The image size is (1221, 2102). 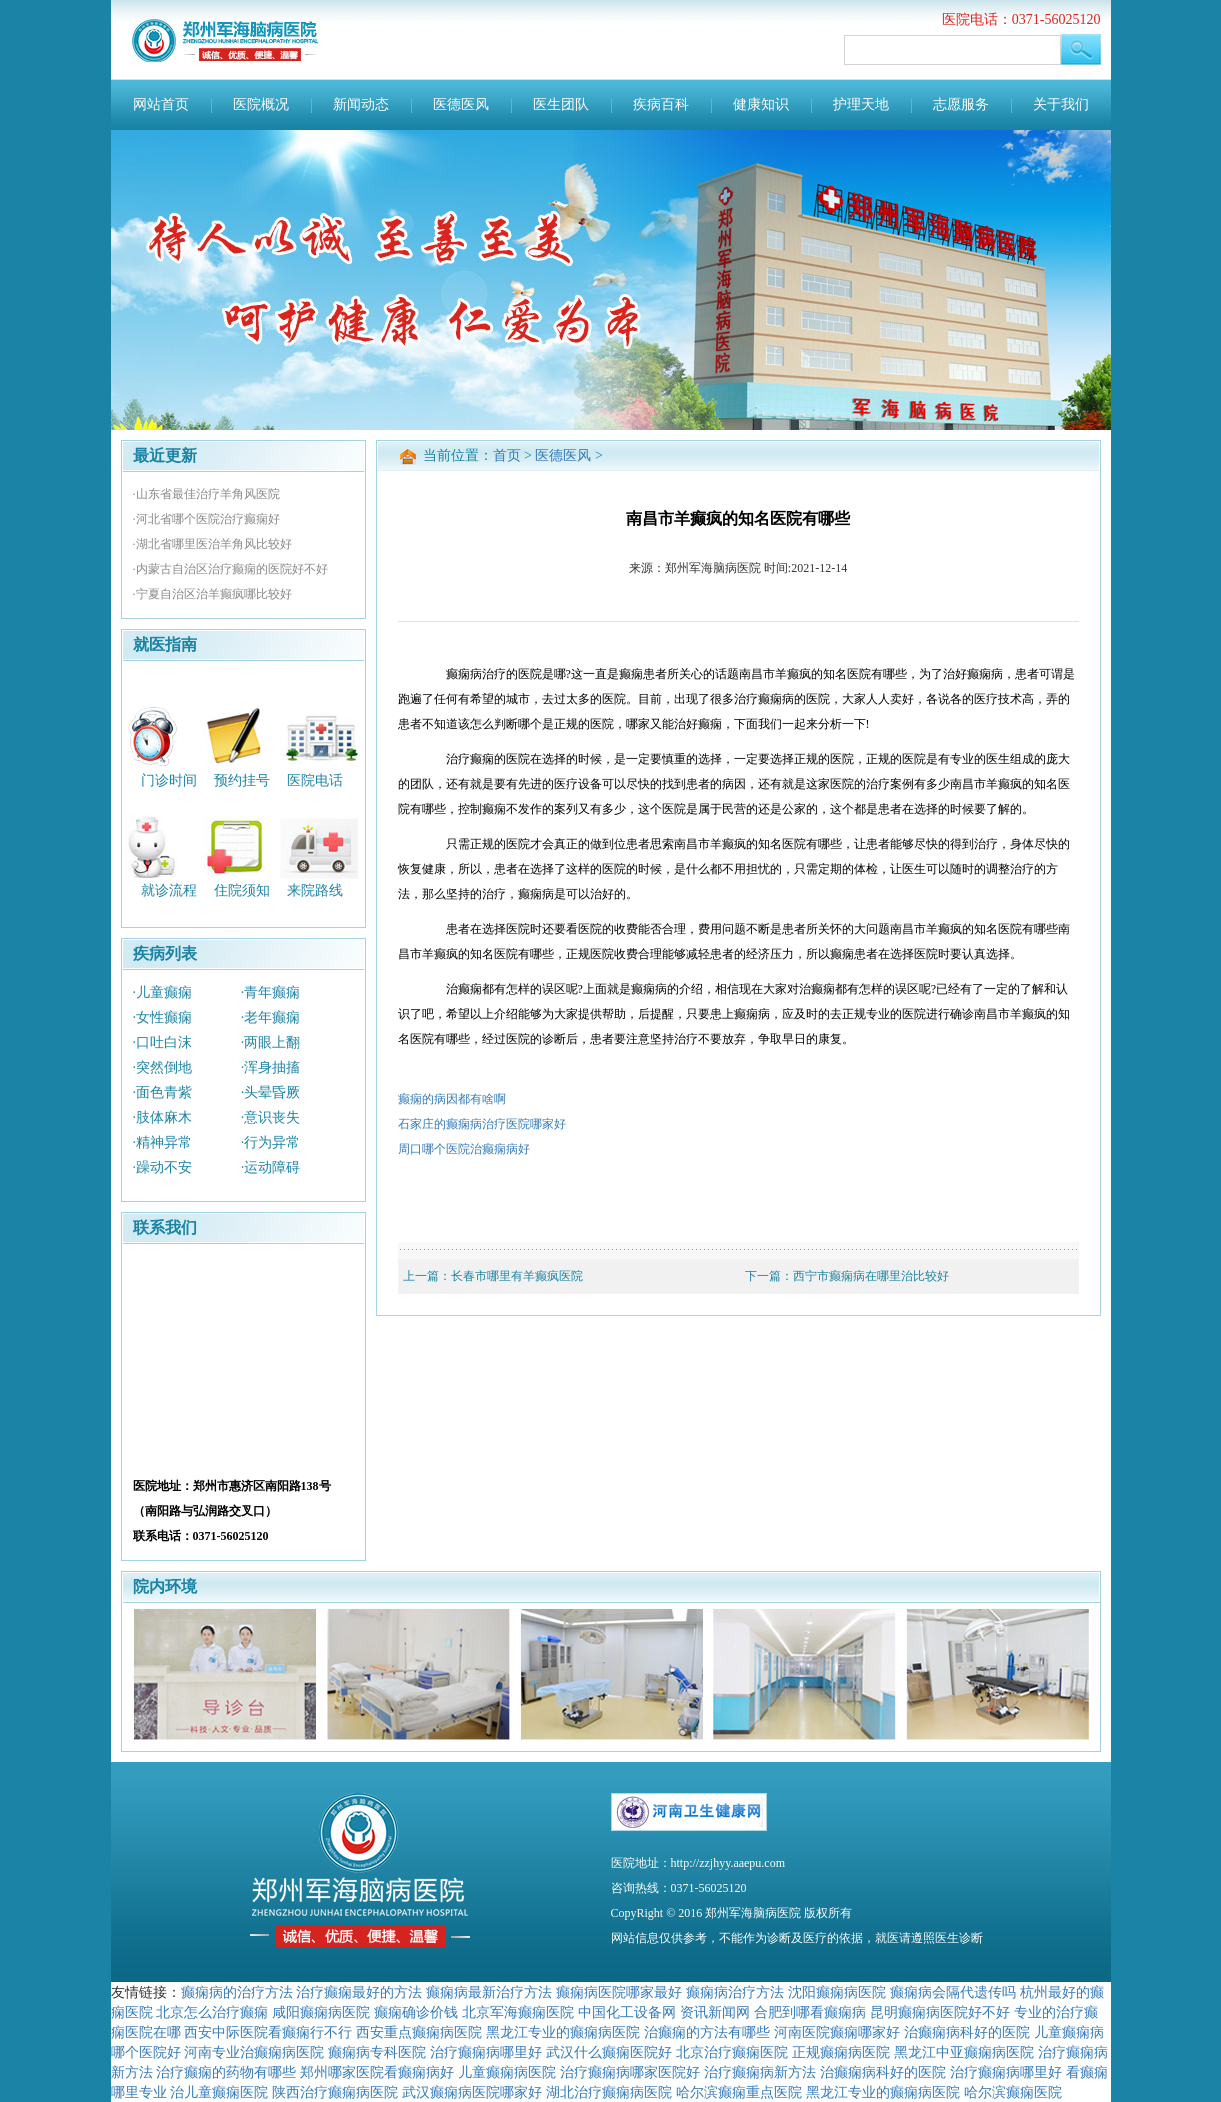 What do you see at coordinates (967, 2032) in the screenshot?
I see `治癫痫病科好的医院` at bounding box center [967, 2032].